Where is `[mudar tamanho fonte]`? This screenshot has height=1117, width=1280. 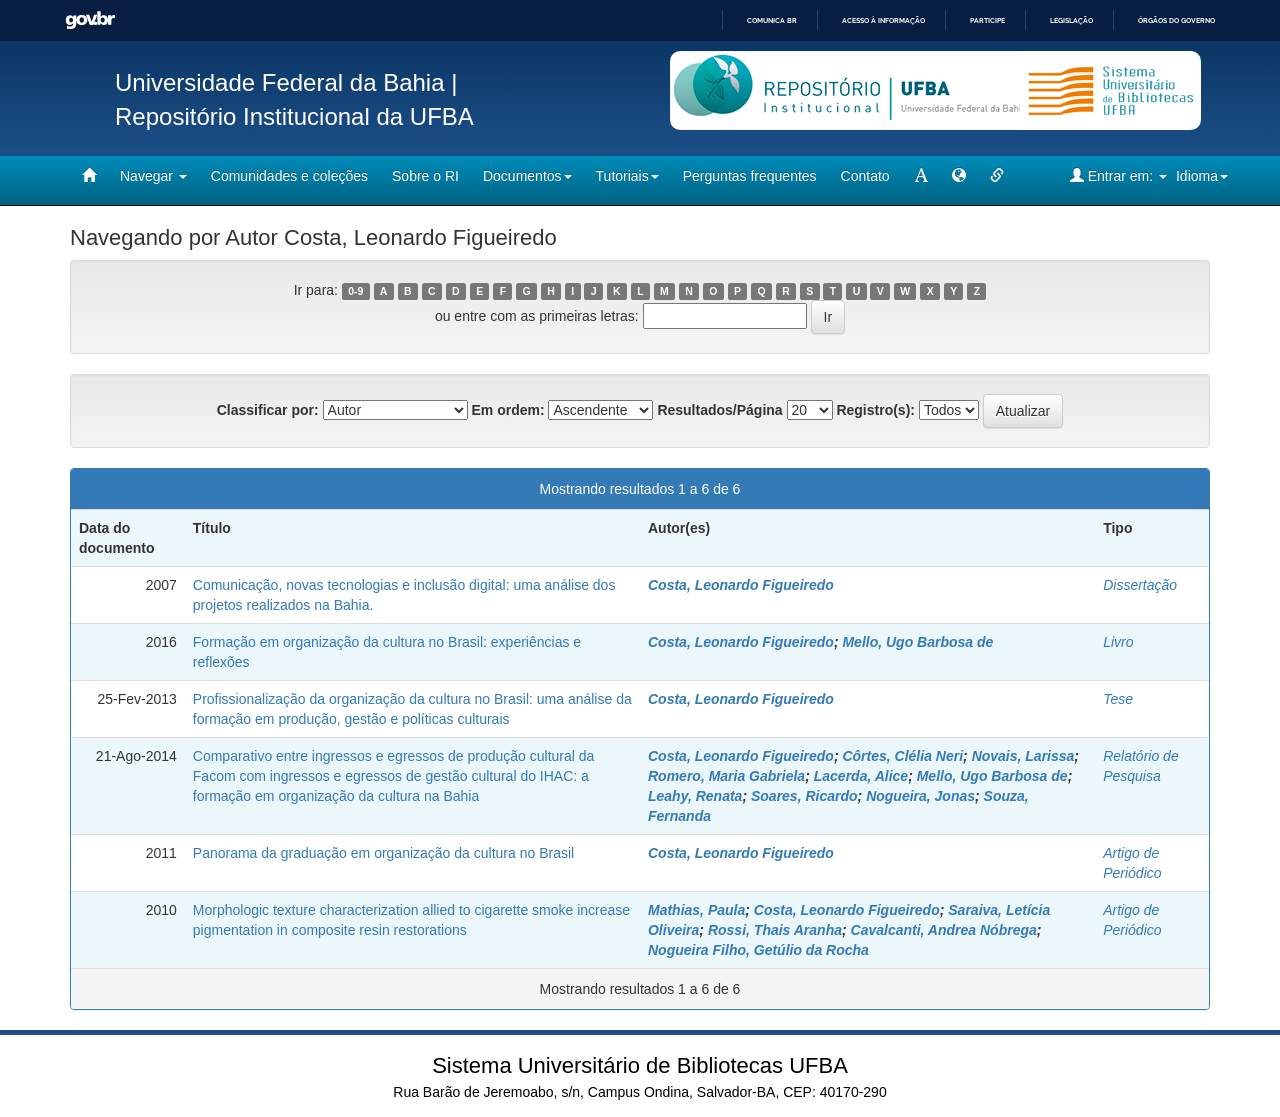 [mudar tamanho fonte] is located at coordinates (921, 176).